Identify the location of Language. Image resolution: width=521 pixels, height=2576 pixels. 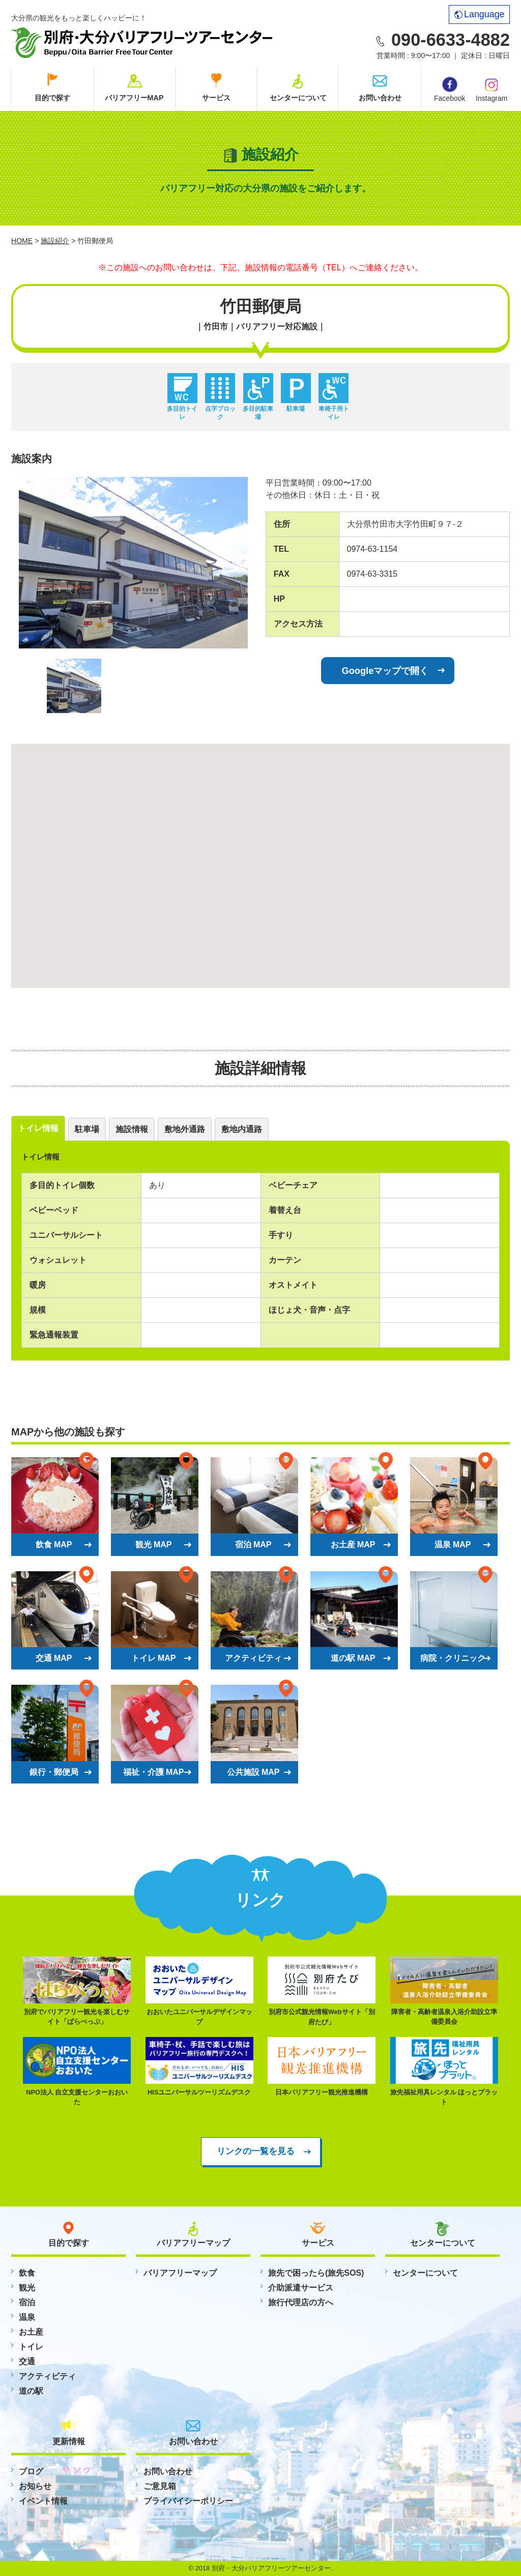
(479, 14).